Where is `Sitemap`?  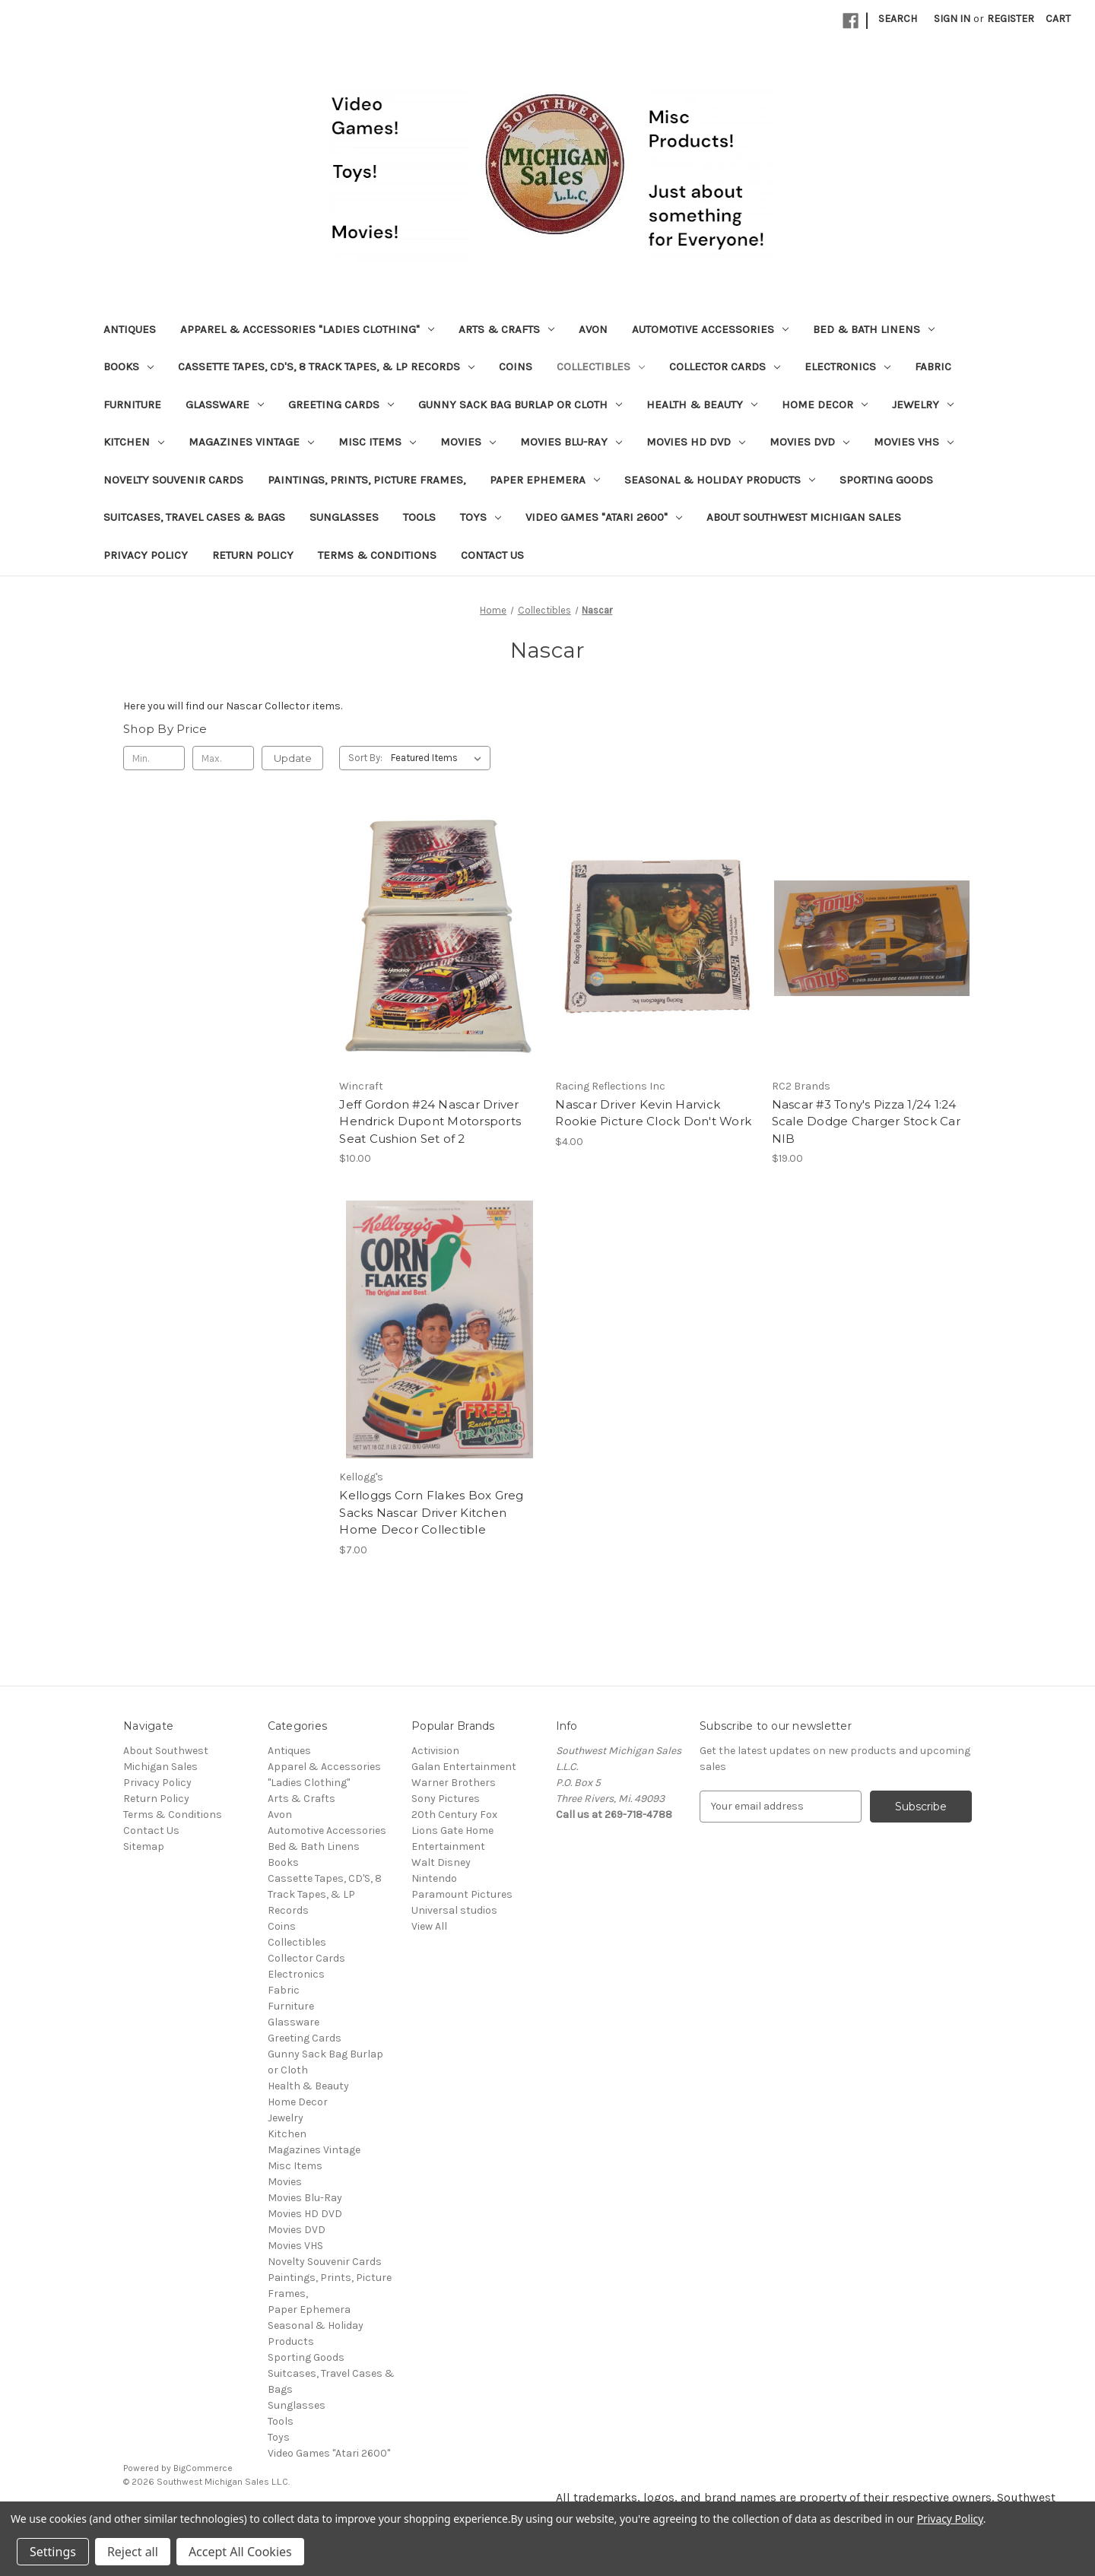
Sitemap is located at coordinates (143, 1846).